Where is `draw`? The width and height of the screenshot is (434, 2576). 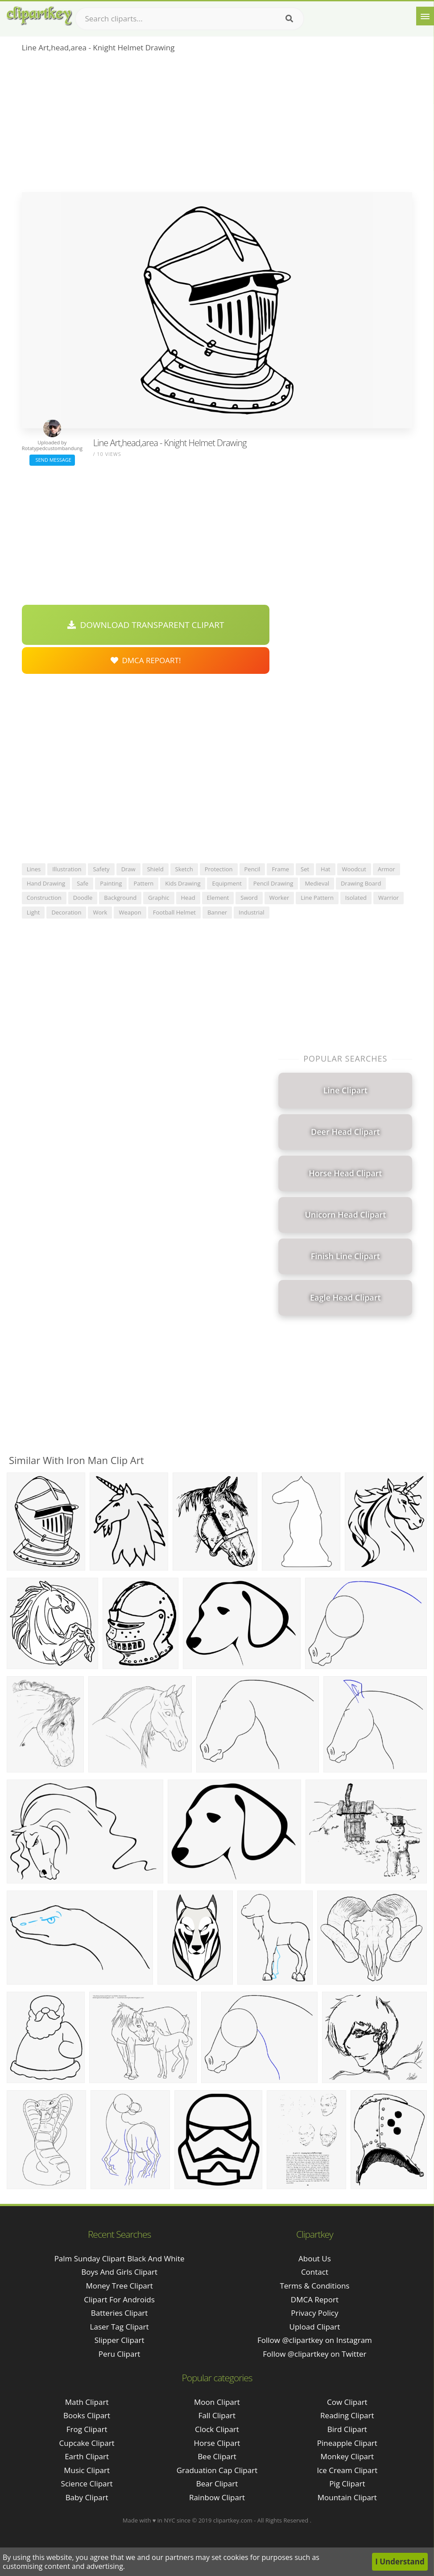 draw is located at coordinates (128, 869).